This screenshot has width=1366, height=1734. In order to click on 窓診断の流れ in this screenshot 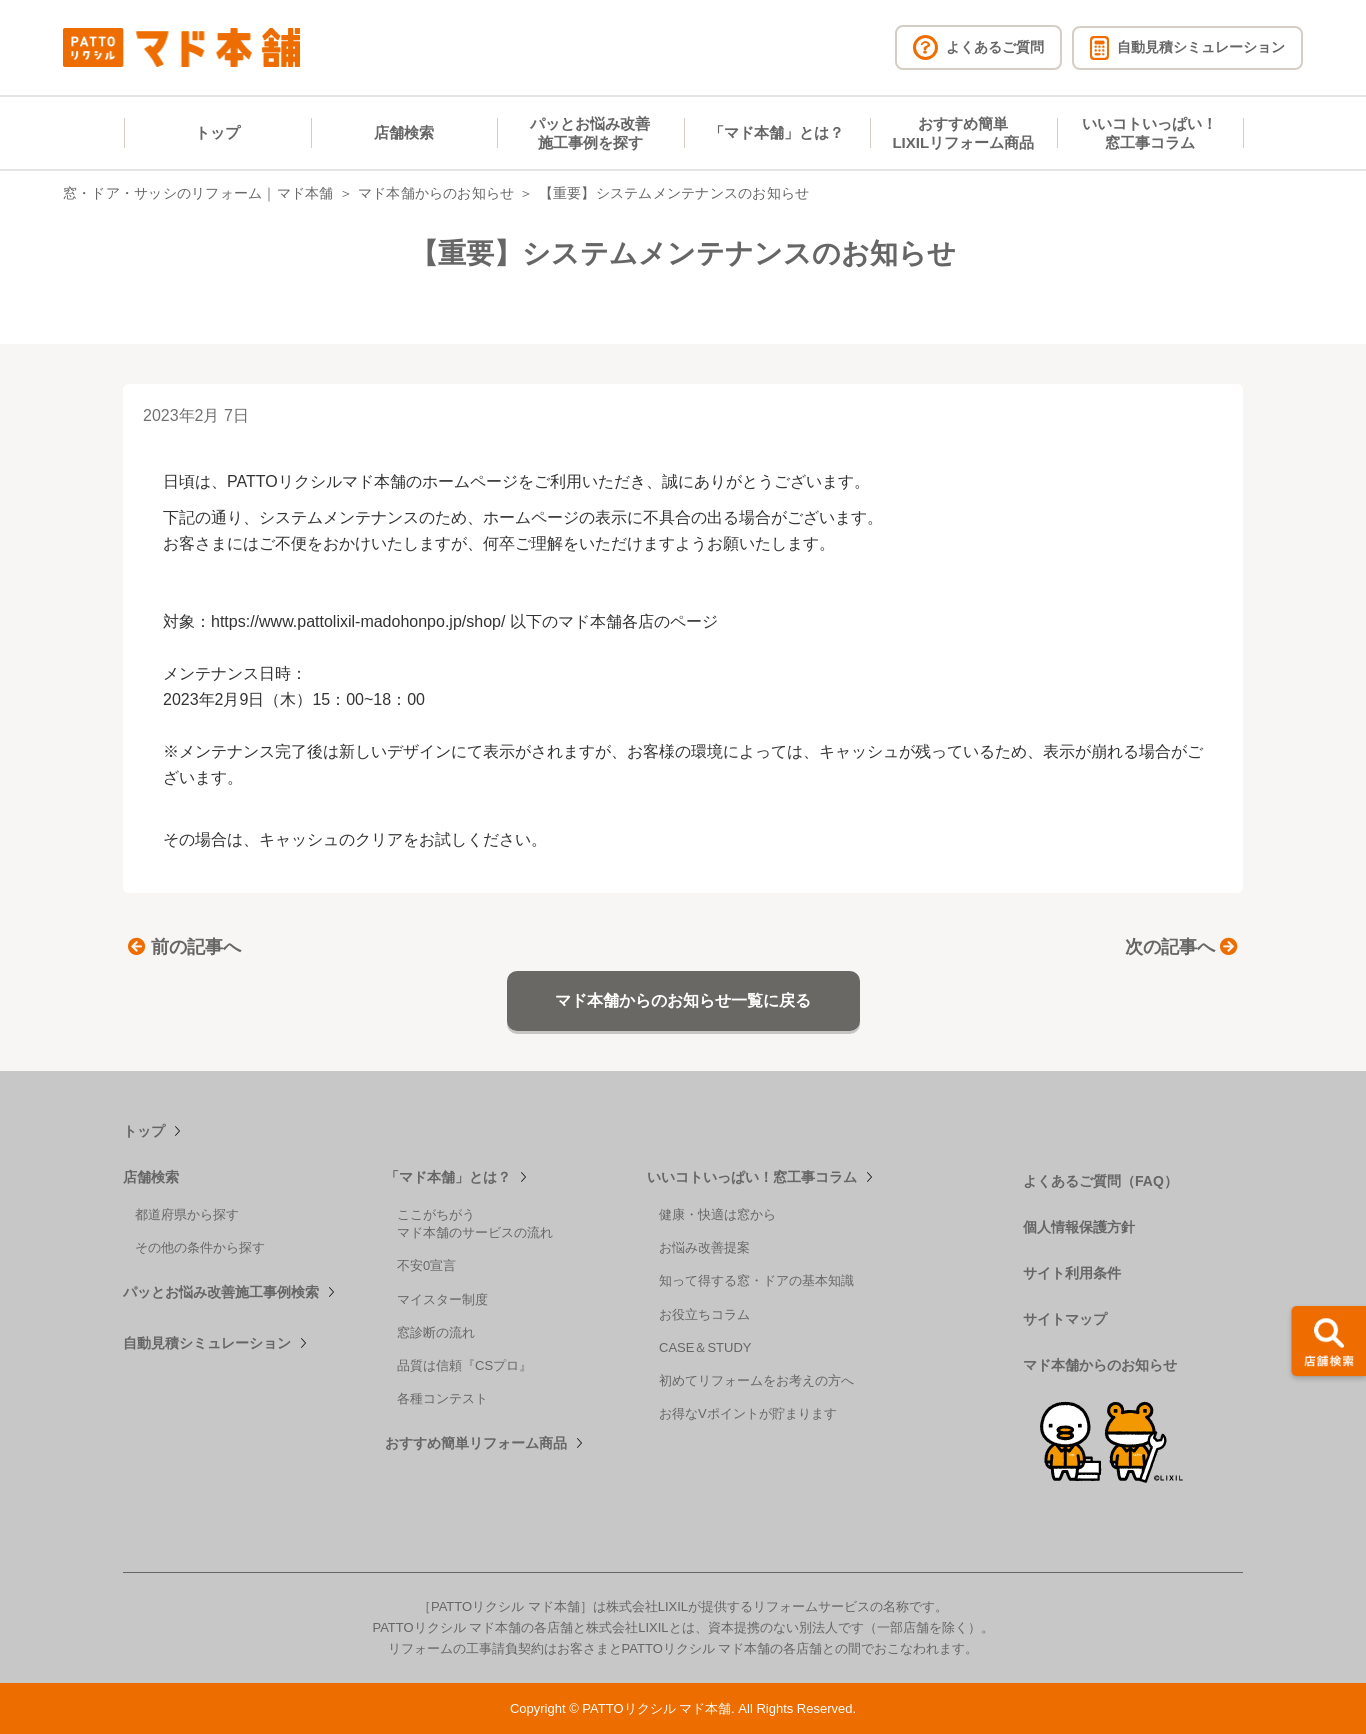, I will do `click(436, 1332)`.